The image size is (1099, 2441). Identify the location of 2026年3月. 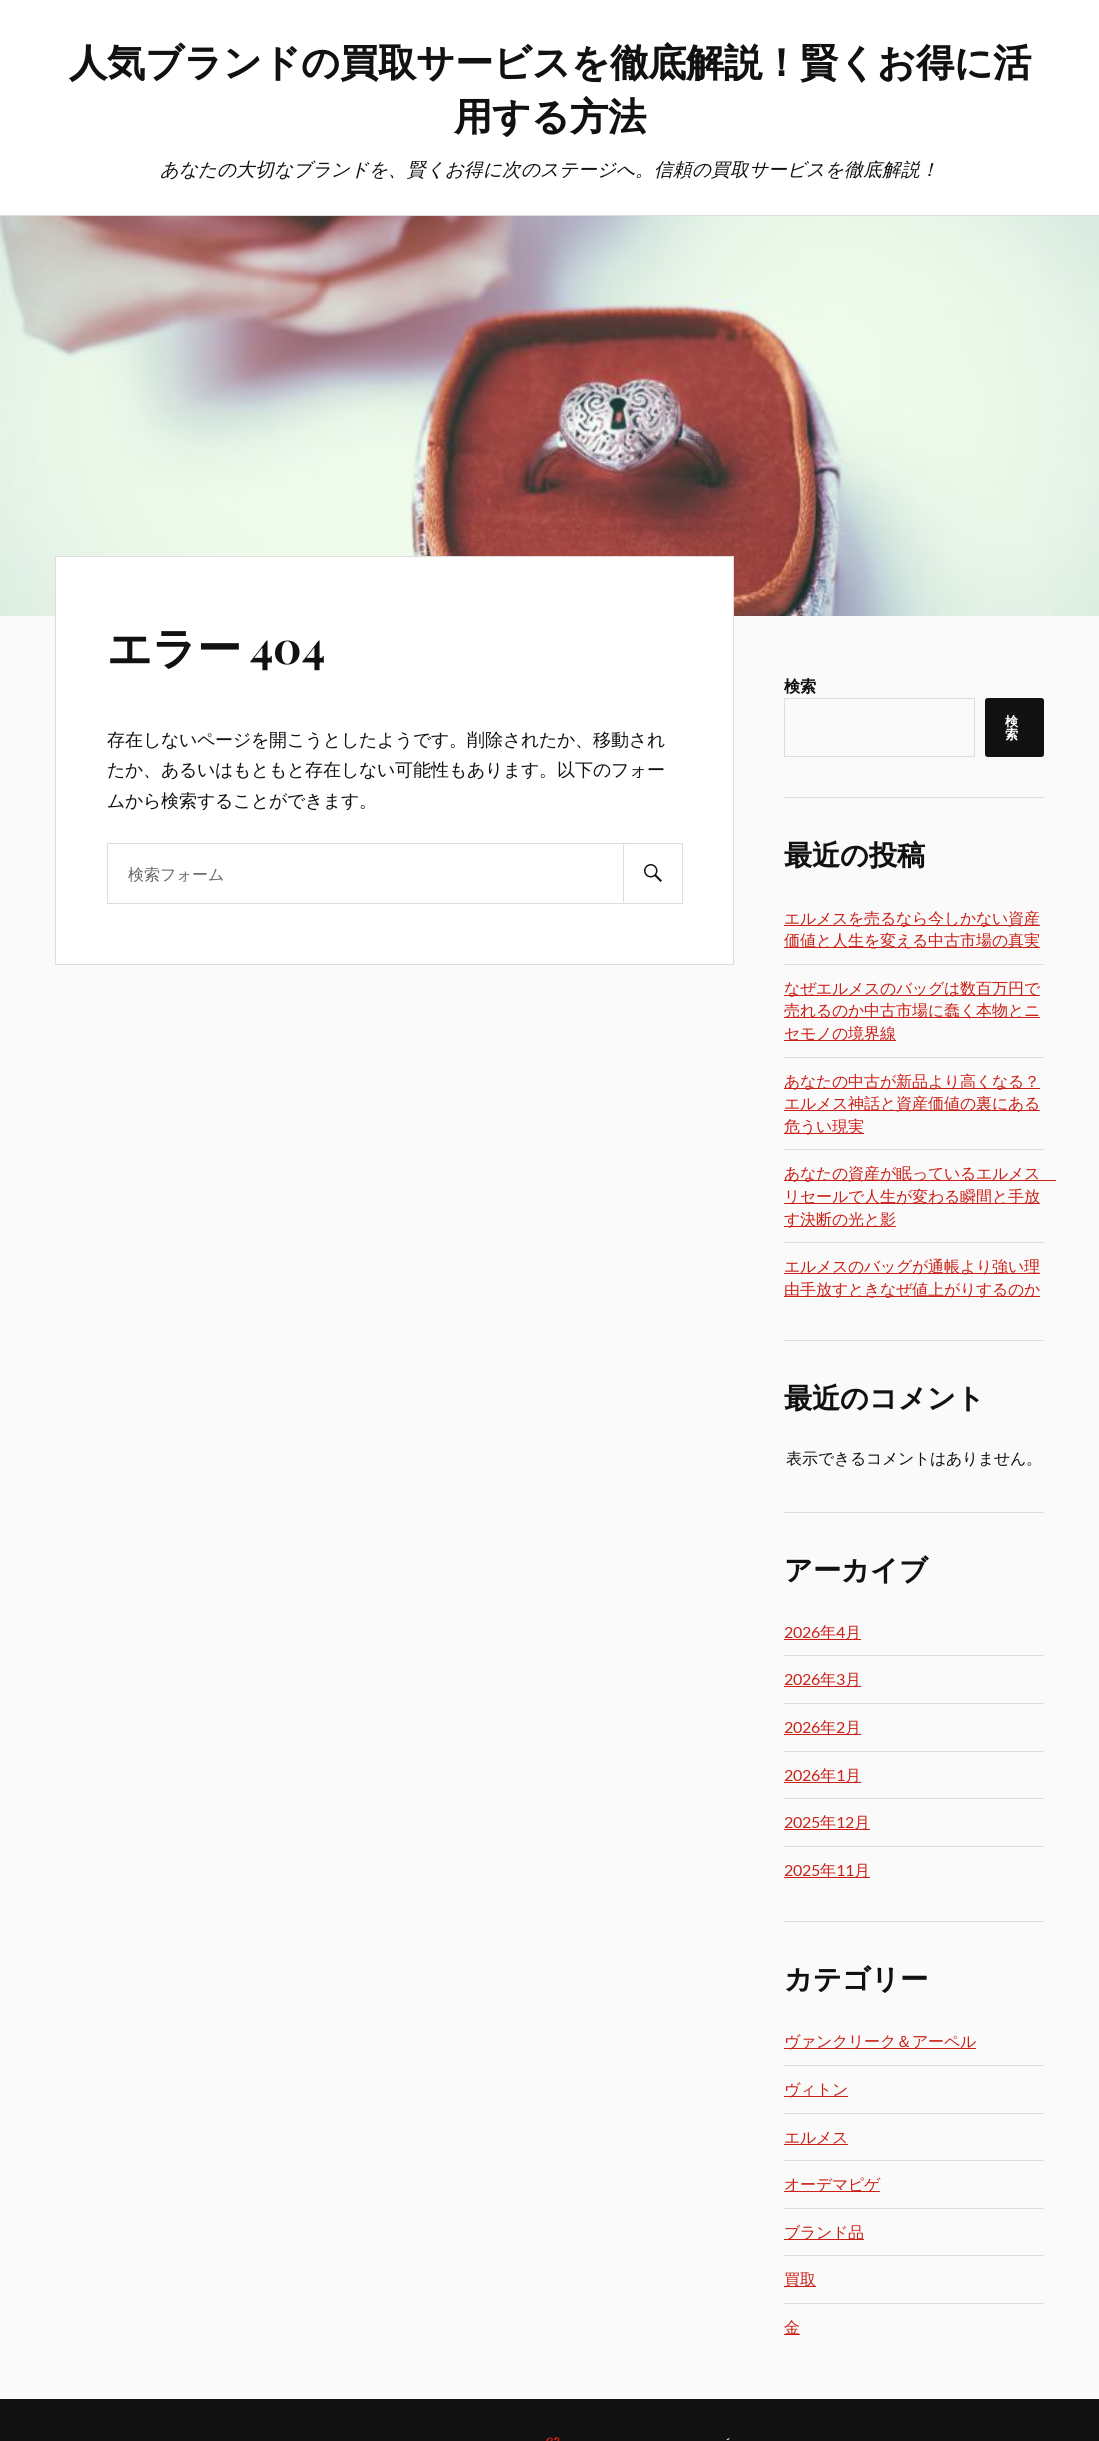
(822, 1678).